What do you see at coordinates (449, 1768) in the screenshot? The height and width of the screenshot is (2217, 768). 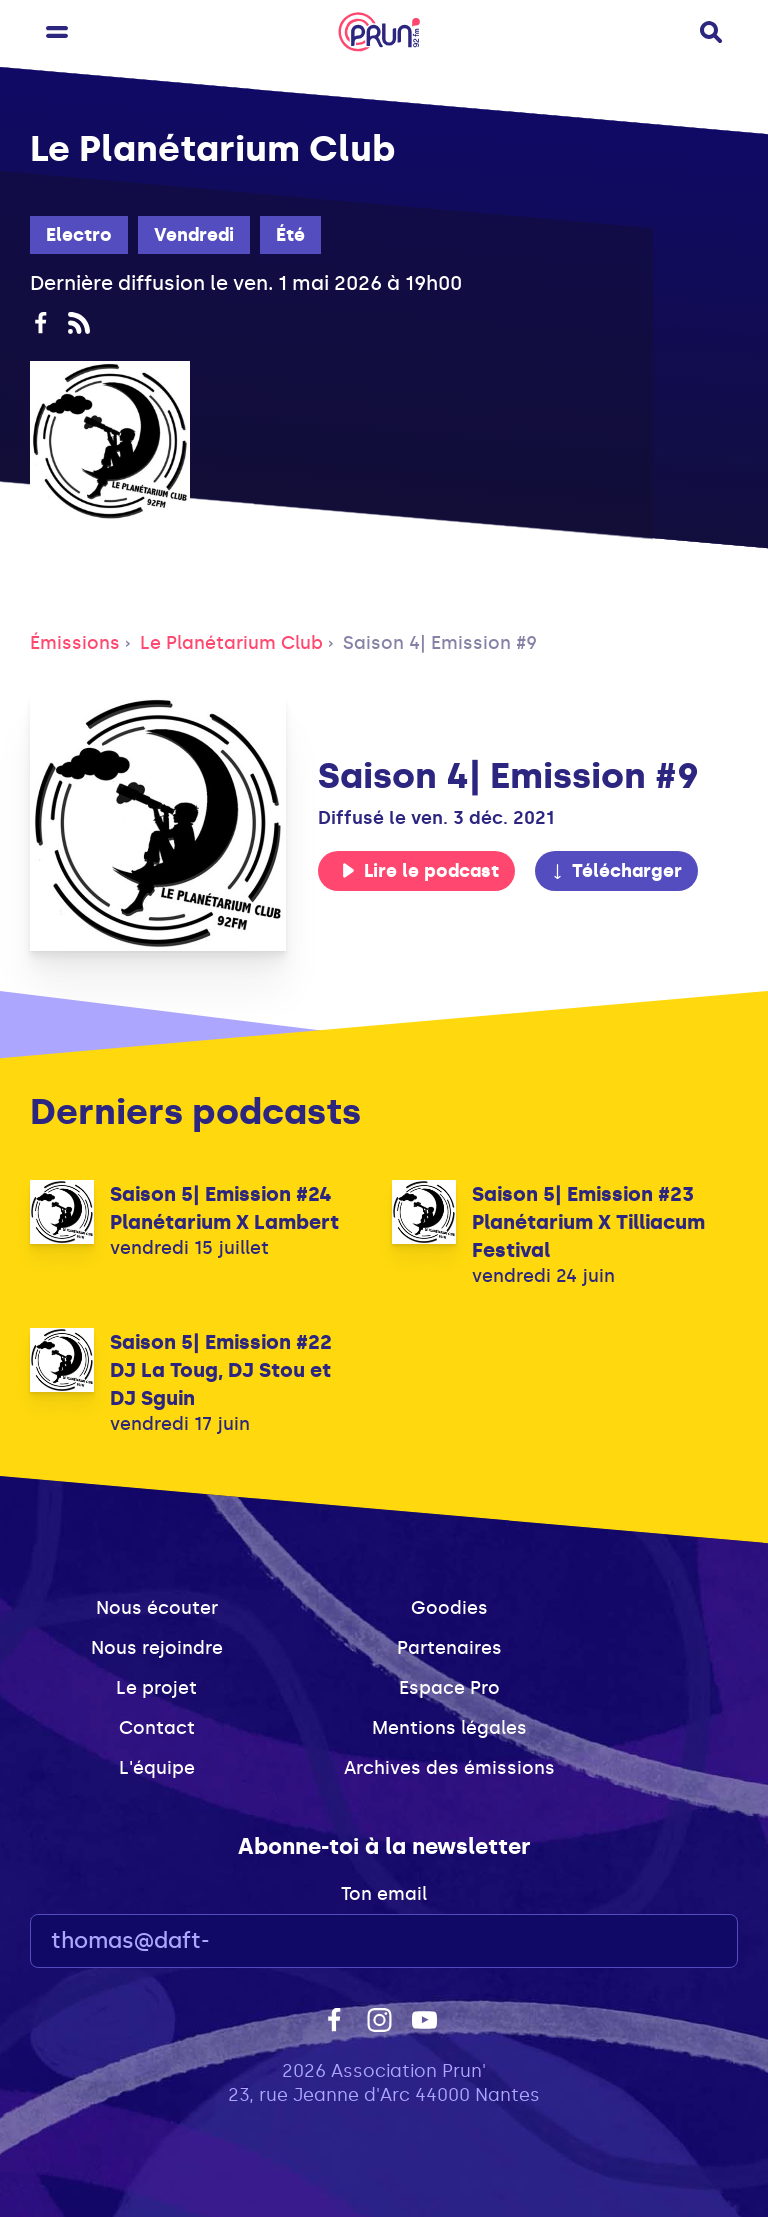 I see `Archives des émissions` at bounding box center [449, 1768].